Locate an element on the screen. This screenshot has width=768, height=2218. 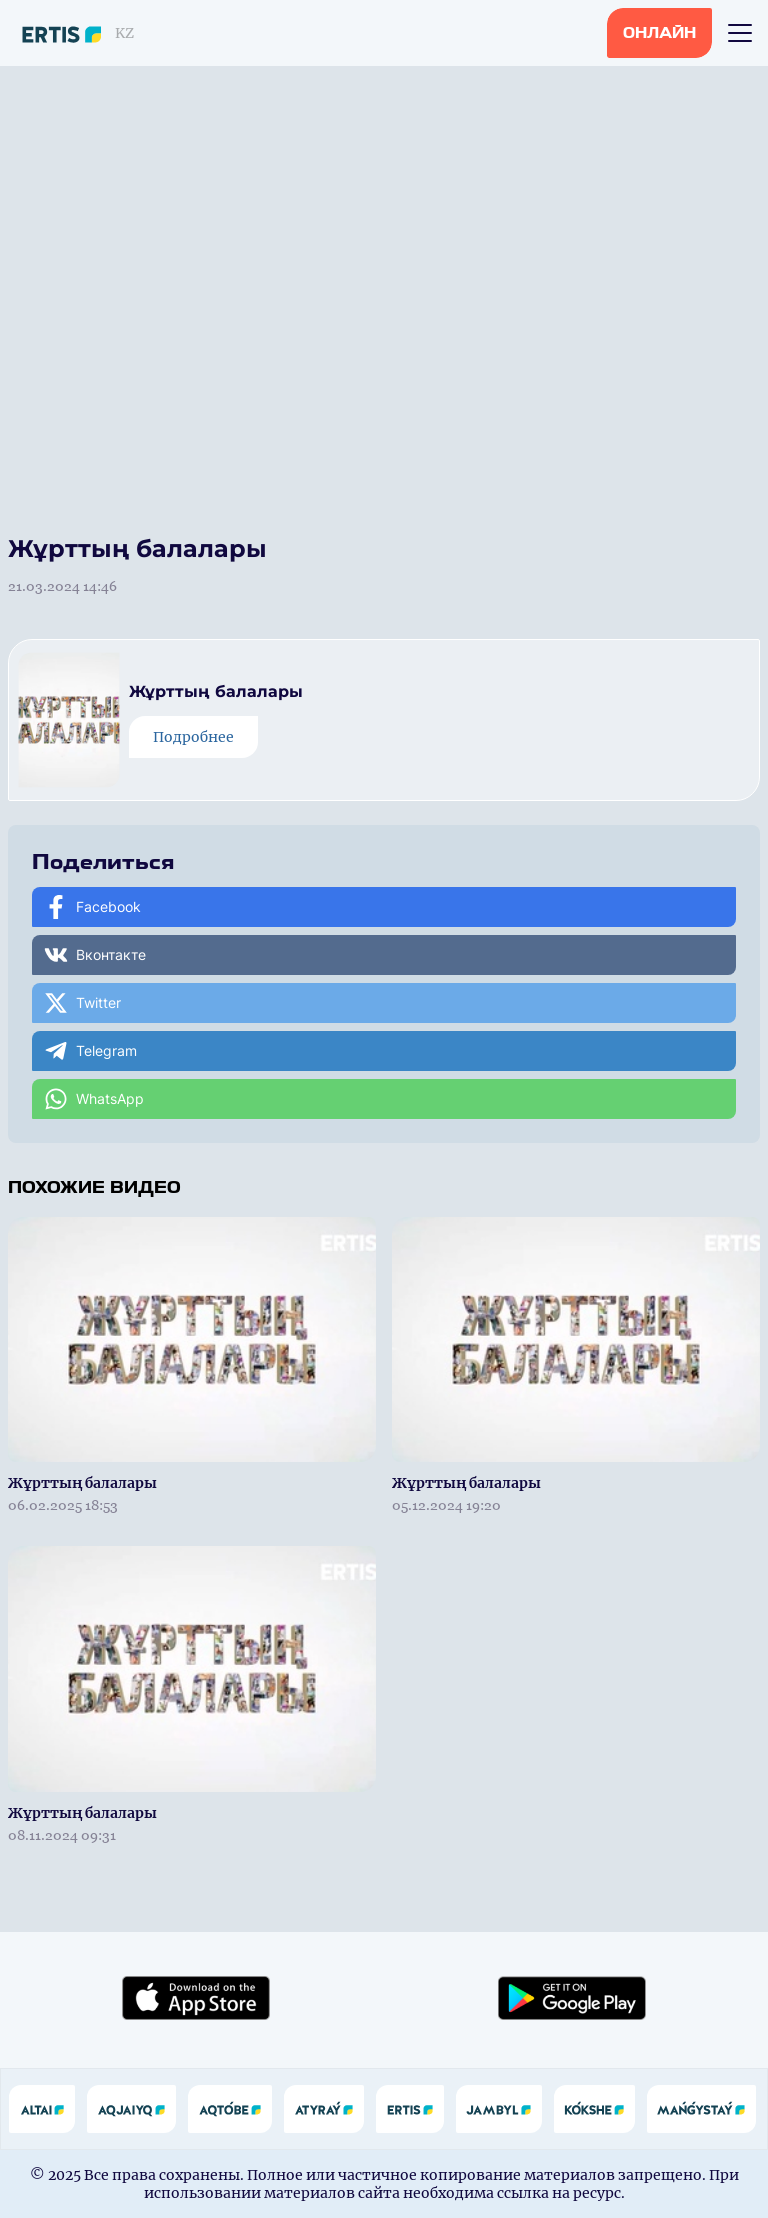
Подробнее is located at coordinates (193, 737).